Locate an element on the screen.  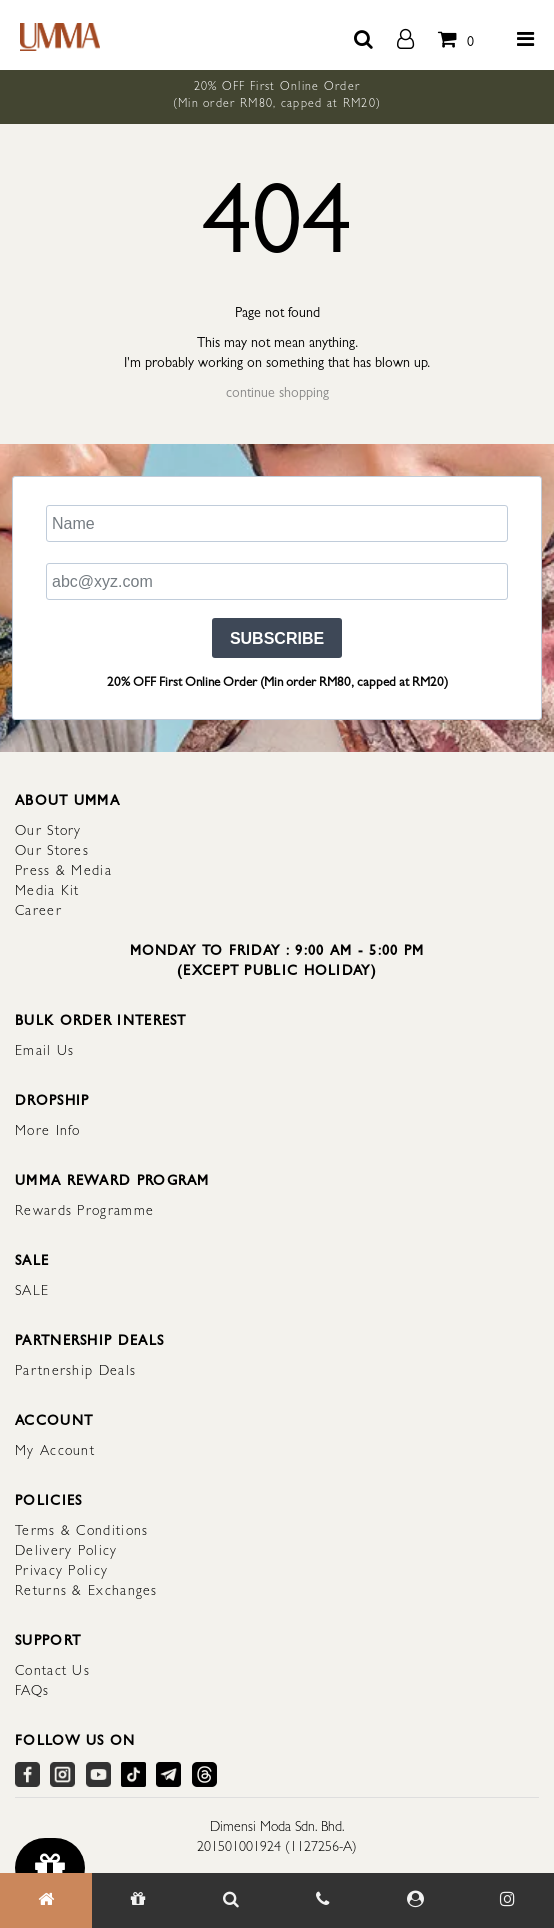
[account] is located at coordinates (405, 34).